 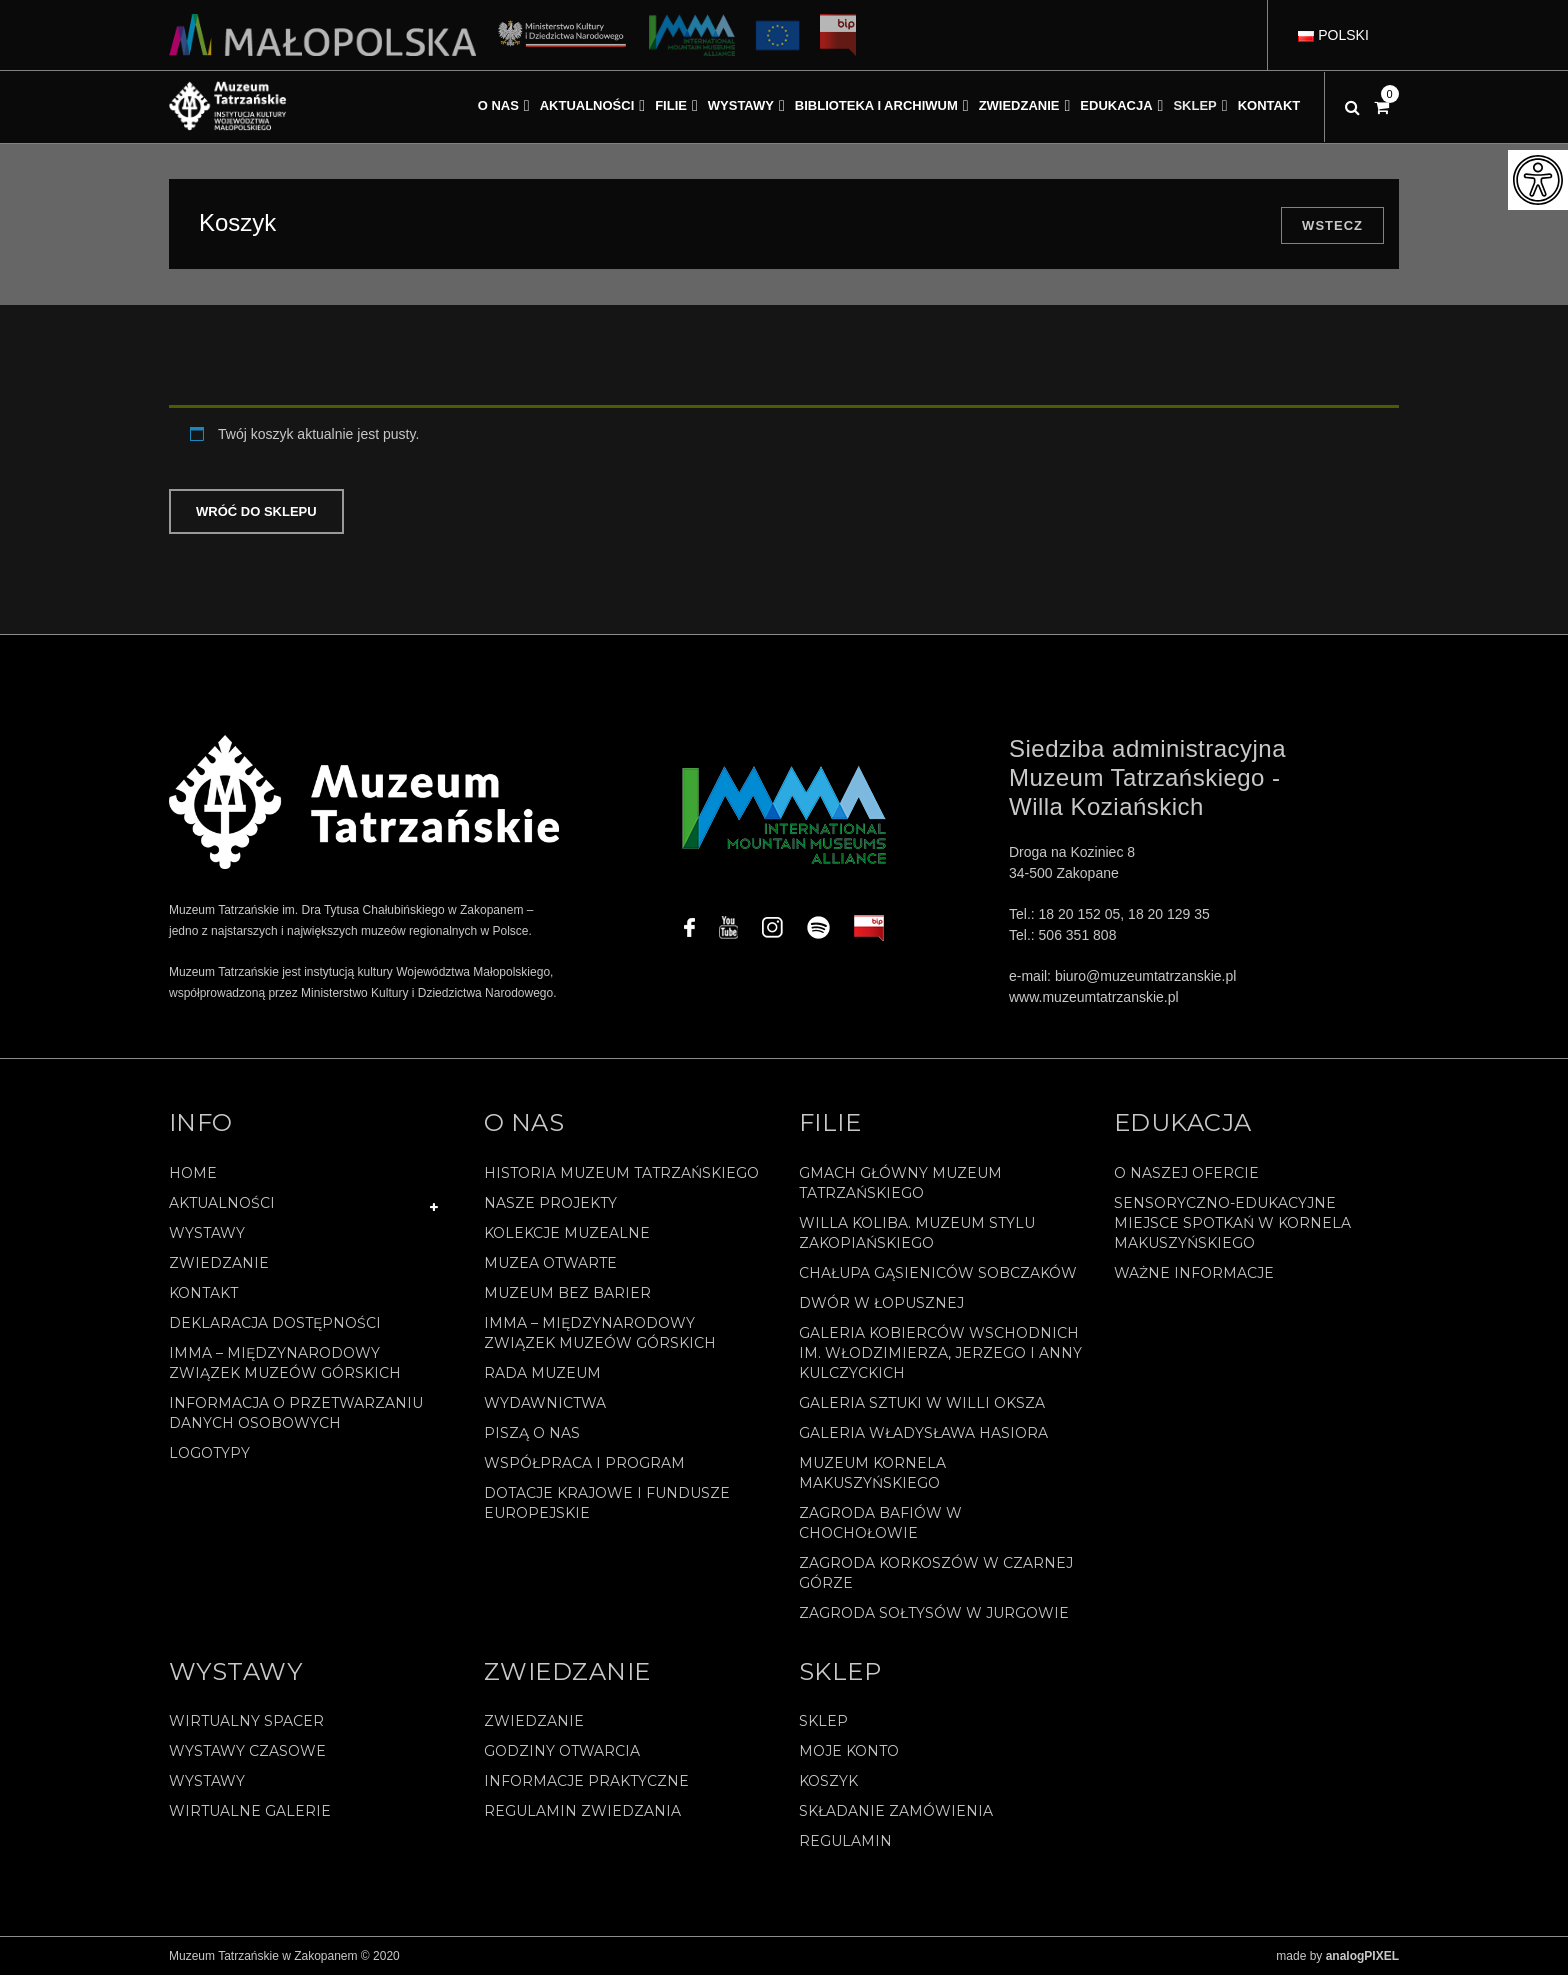 I want to click on Wstecz, so click(x=1332, y=225).